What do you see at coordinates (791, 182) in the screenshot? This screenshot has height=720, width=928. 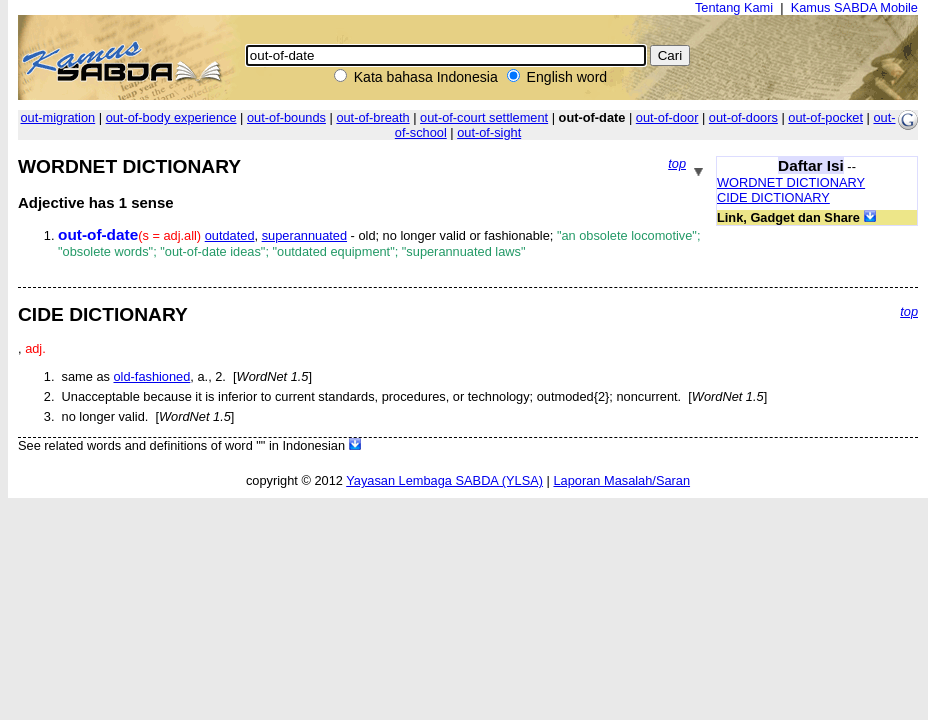 I see `WORDNET DICTIONARY` at bounding box center [791, 182].